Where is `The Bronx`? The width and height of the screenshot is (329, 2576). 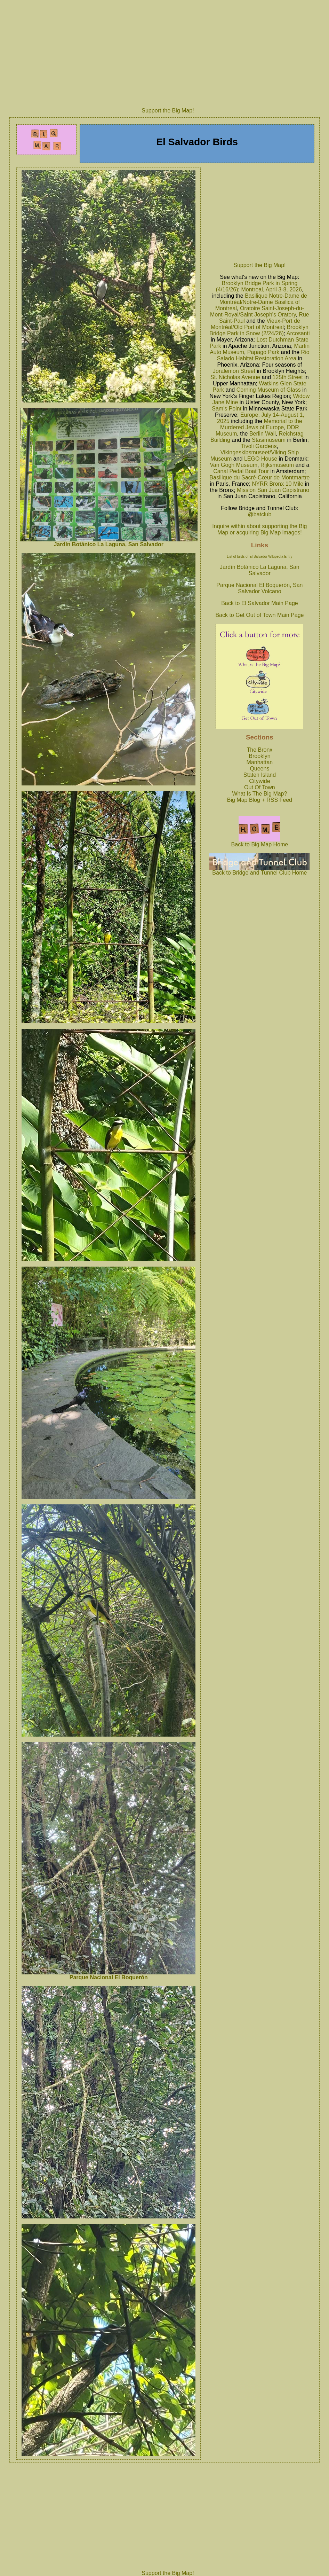
The Bronx is located at coordinates (260, 750).